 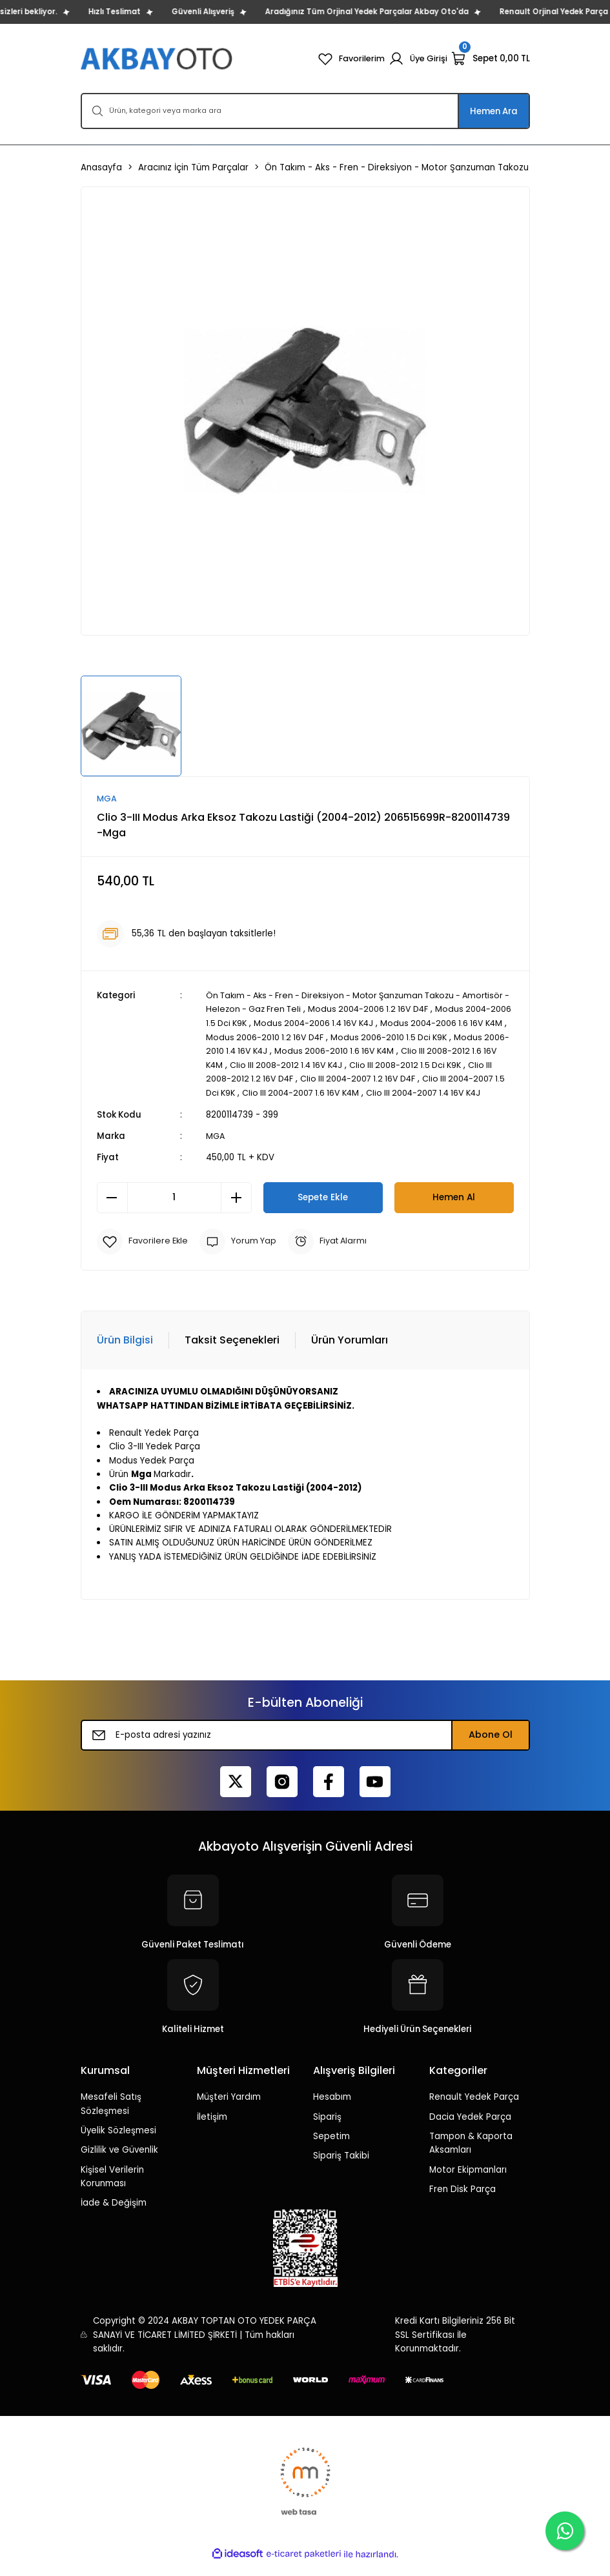 What do you see at coordinates (331, 2148) in the screenshot?
I see `Sepetim` at bounding box center [331, 2148].